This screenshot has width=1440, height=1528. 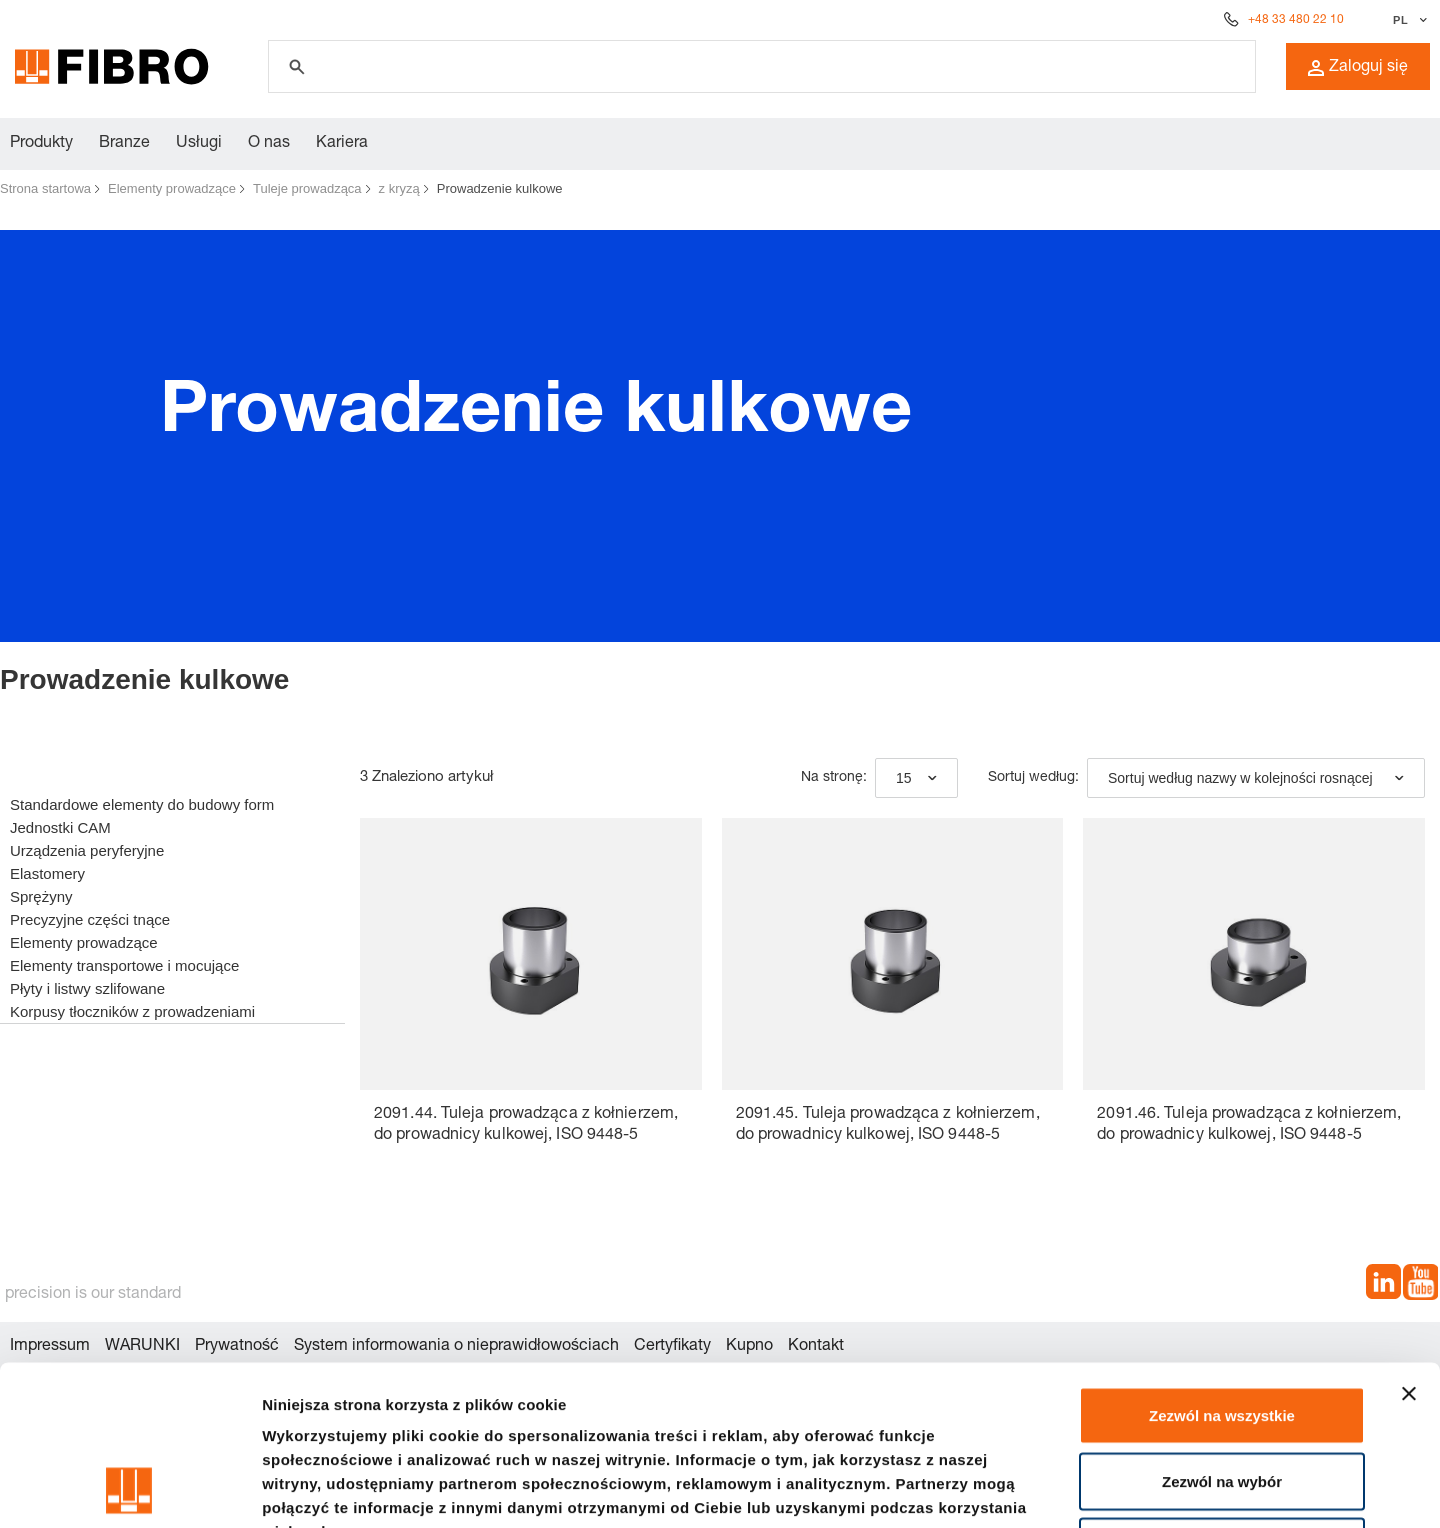 What do you see at coordinates (1407, 20) in the screenshot?
I see `[Wybierz język]` at bounding box center [1407, 20].